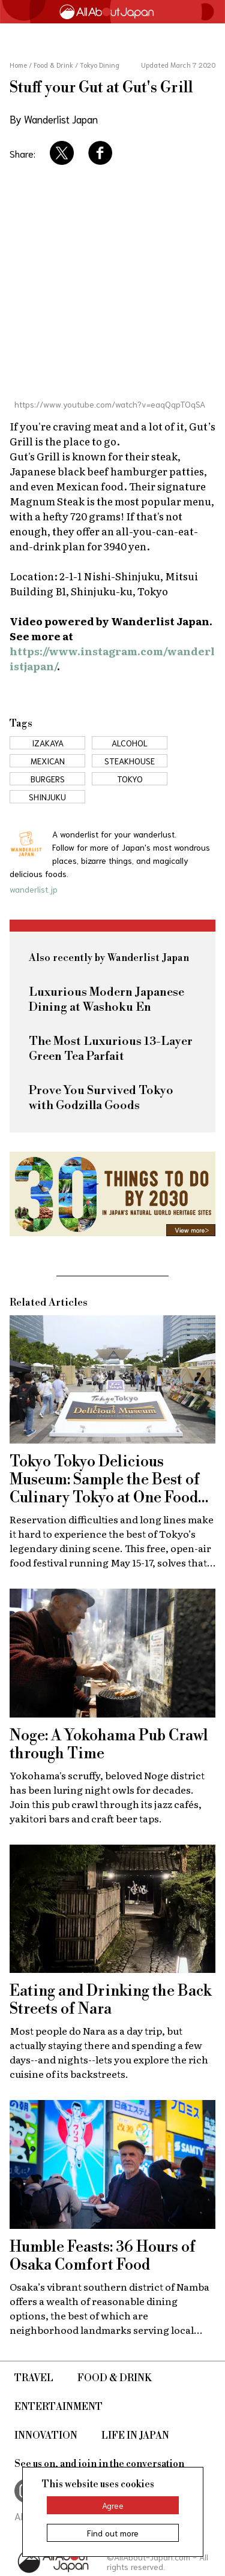 This screenshot has width=225, height=2576. Describe the element at coordinates (113, 2505) in the screenshot. I see `Agree` at that location.